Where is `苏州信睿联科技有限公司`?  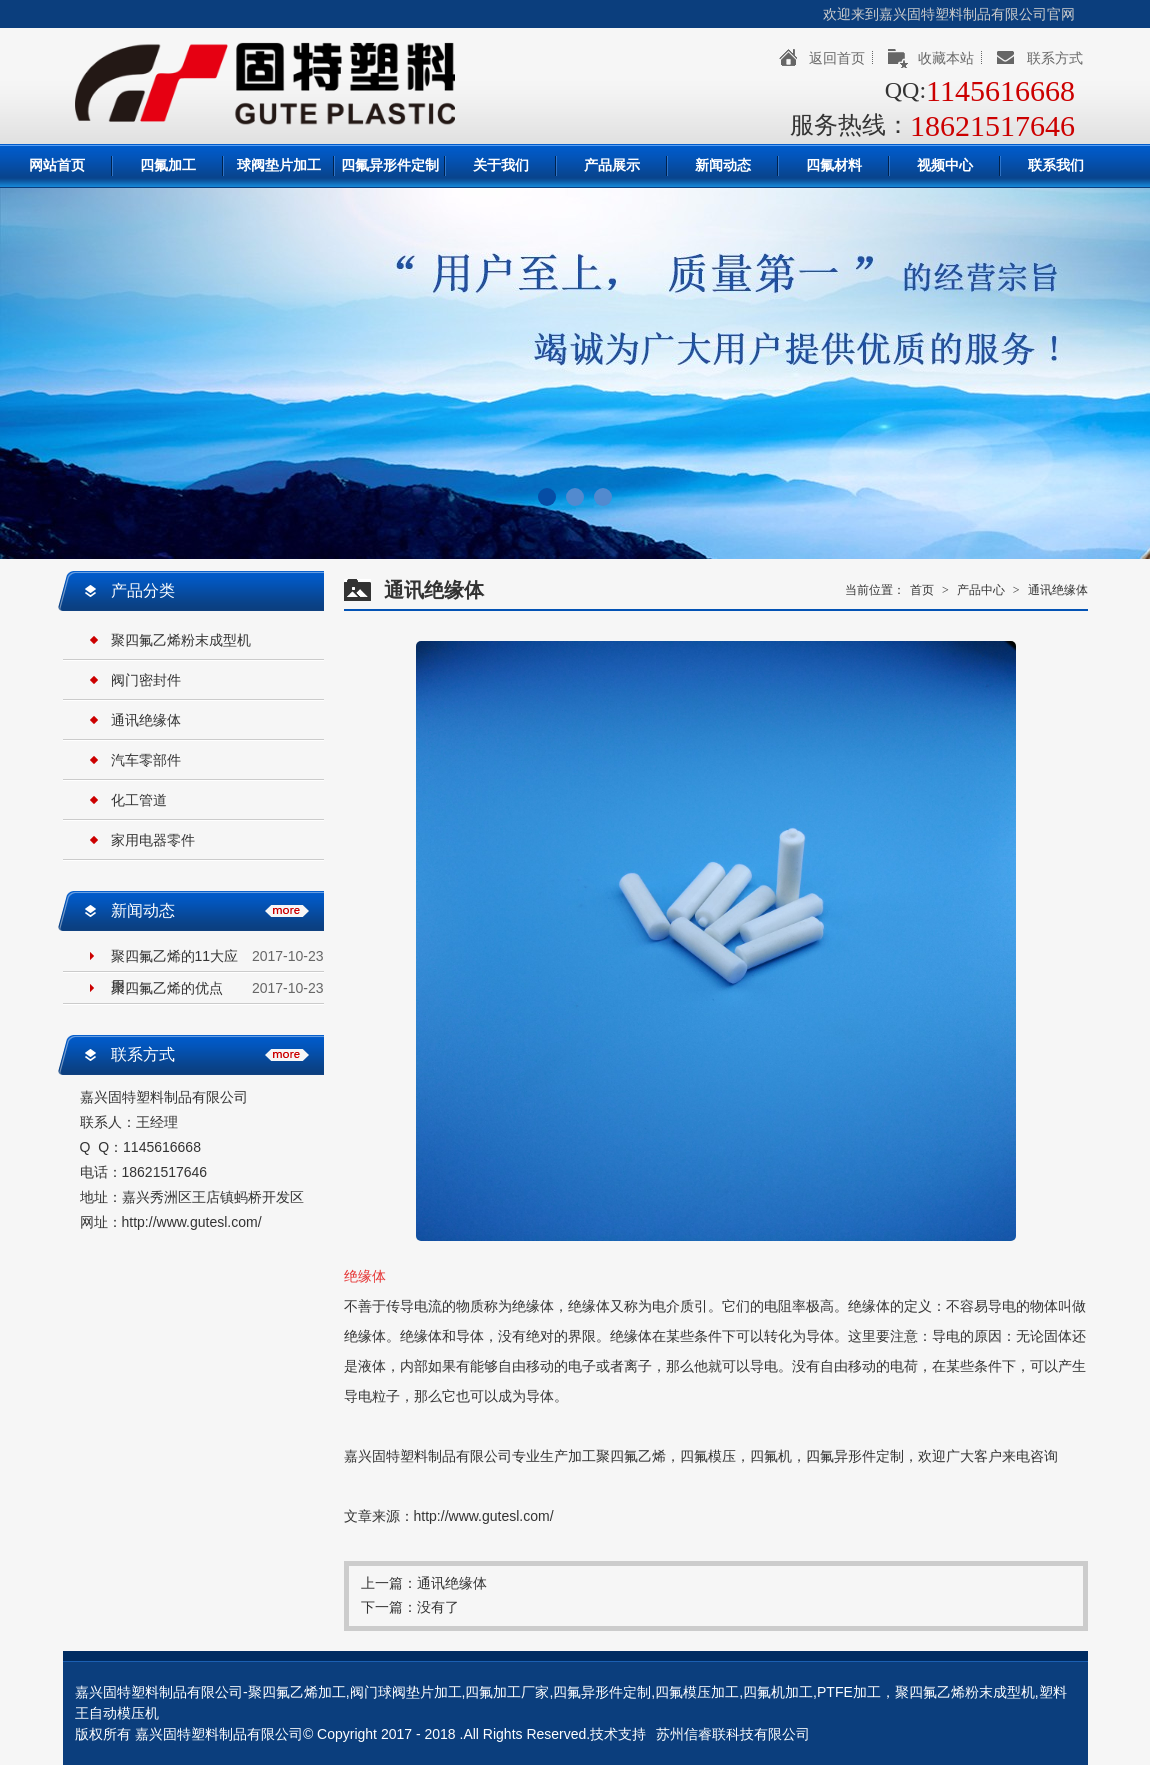
苏州信睿联科技有限公司 is located at coordinates (733, 1734).